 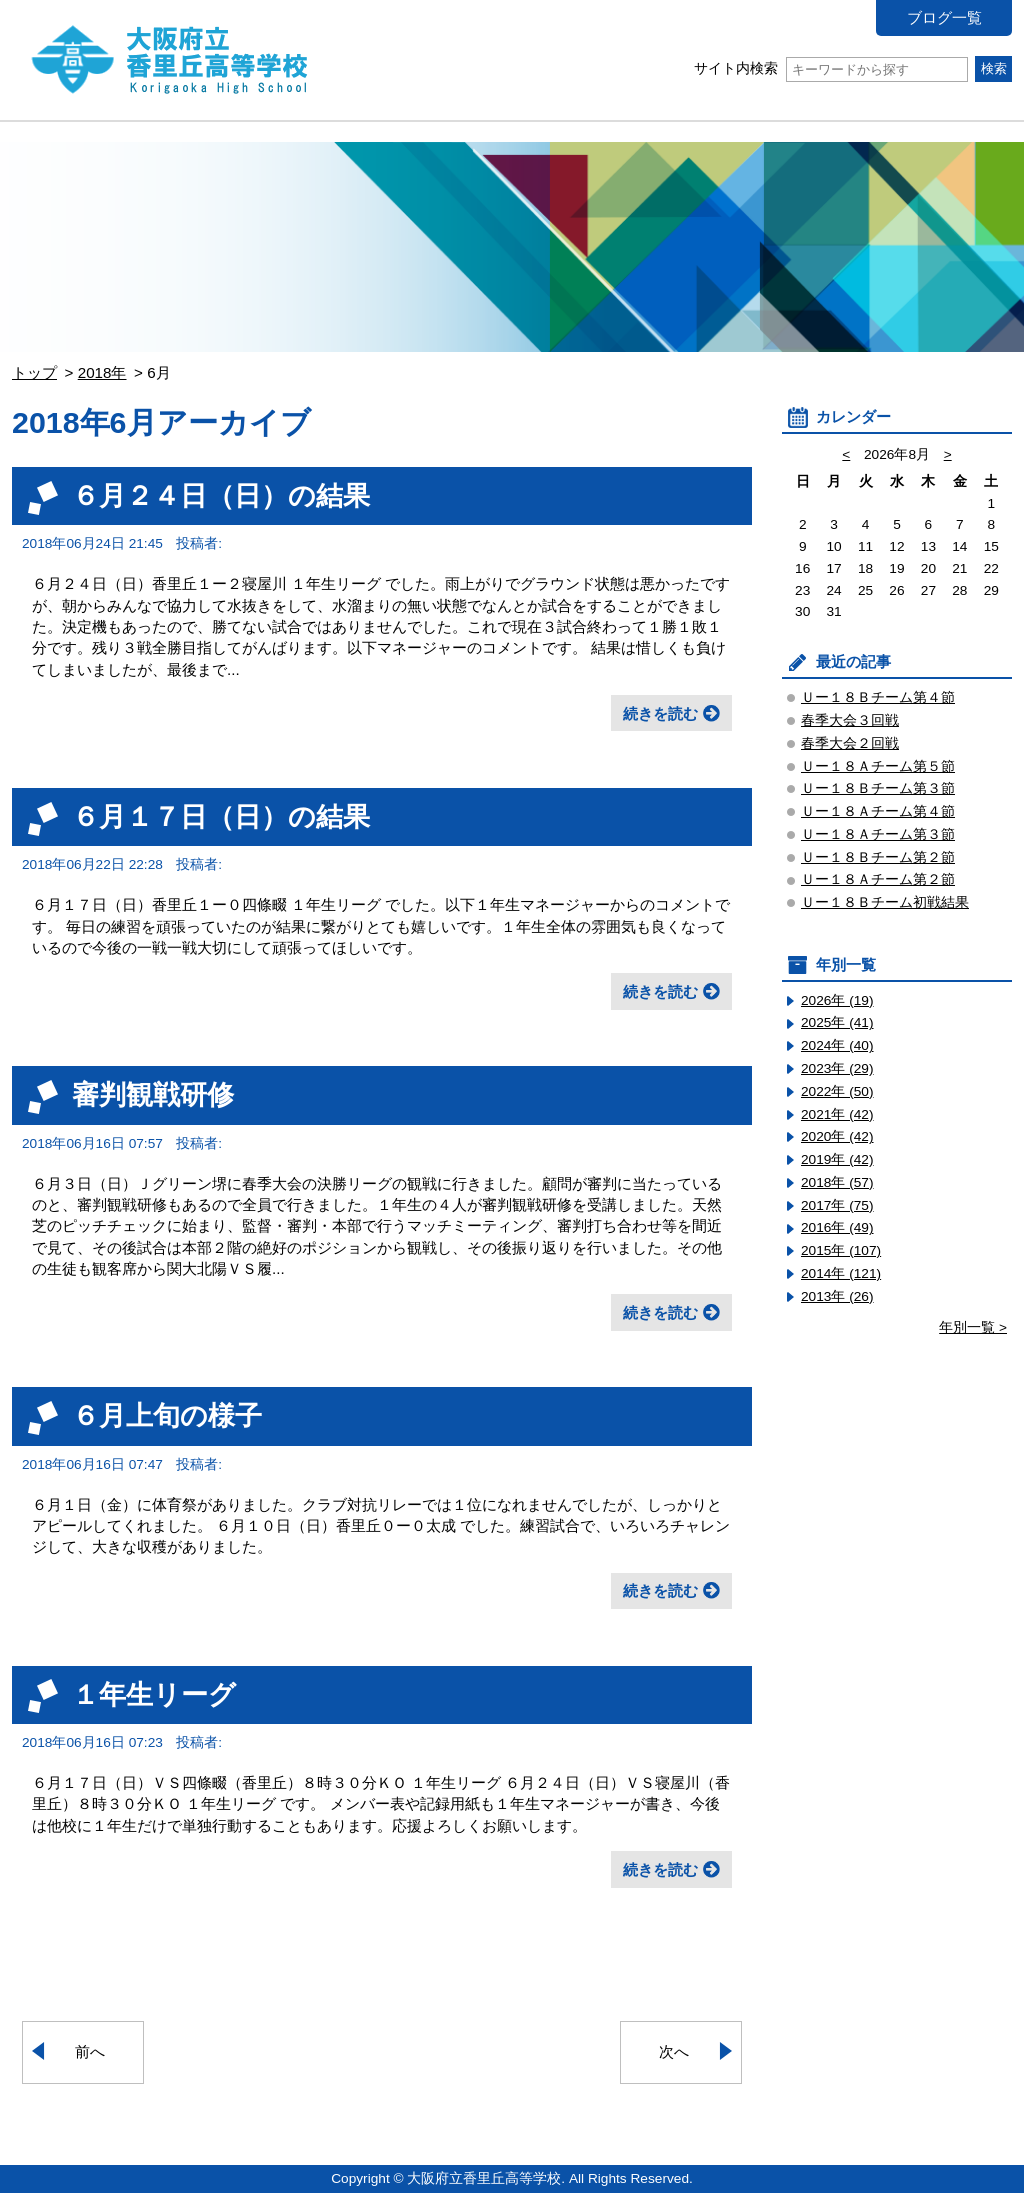 I want to click on Ｕー１８Ｂチーム第３節, so click(x=878, y=788).